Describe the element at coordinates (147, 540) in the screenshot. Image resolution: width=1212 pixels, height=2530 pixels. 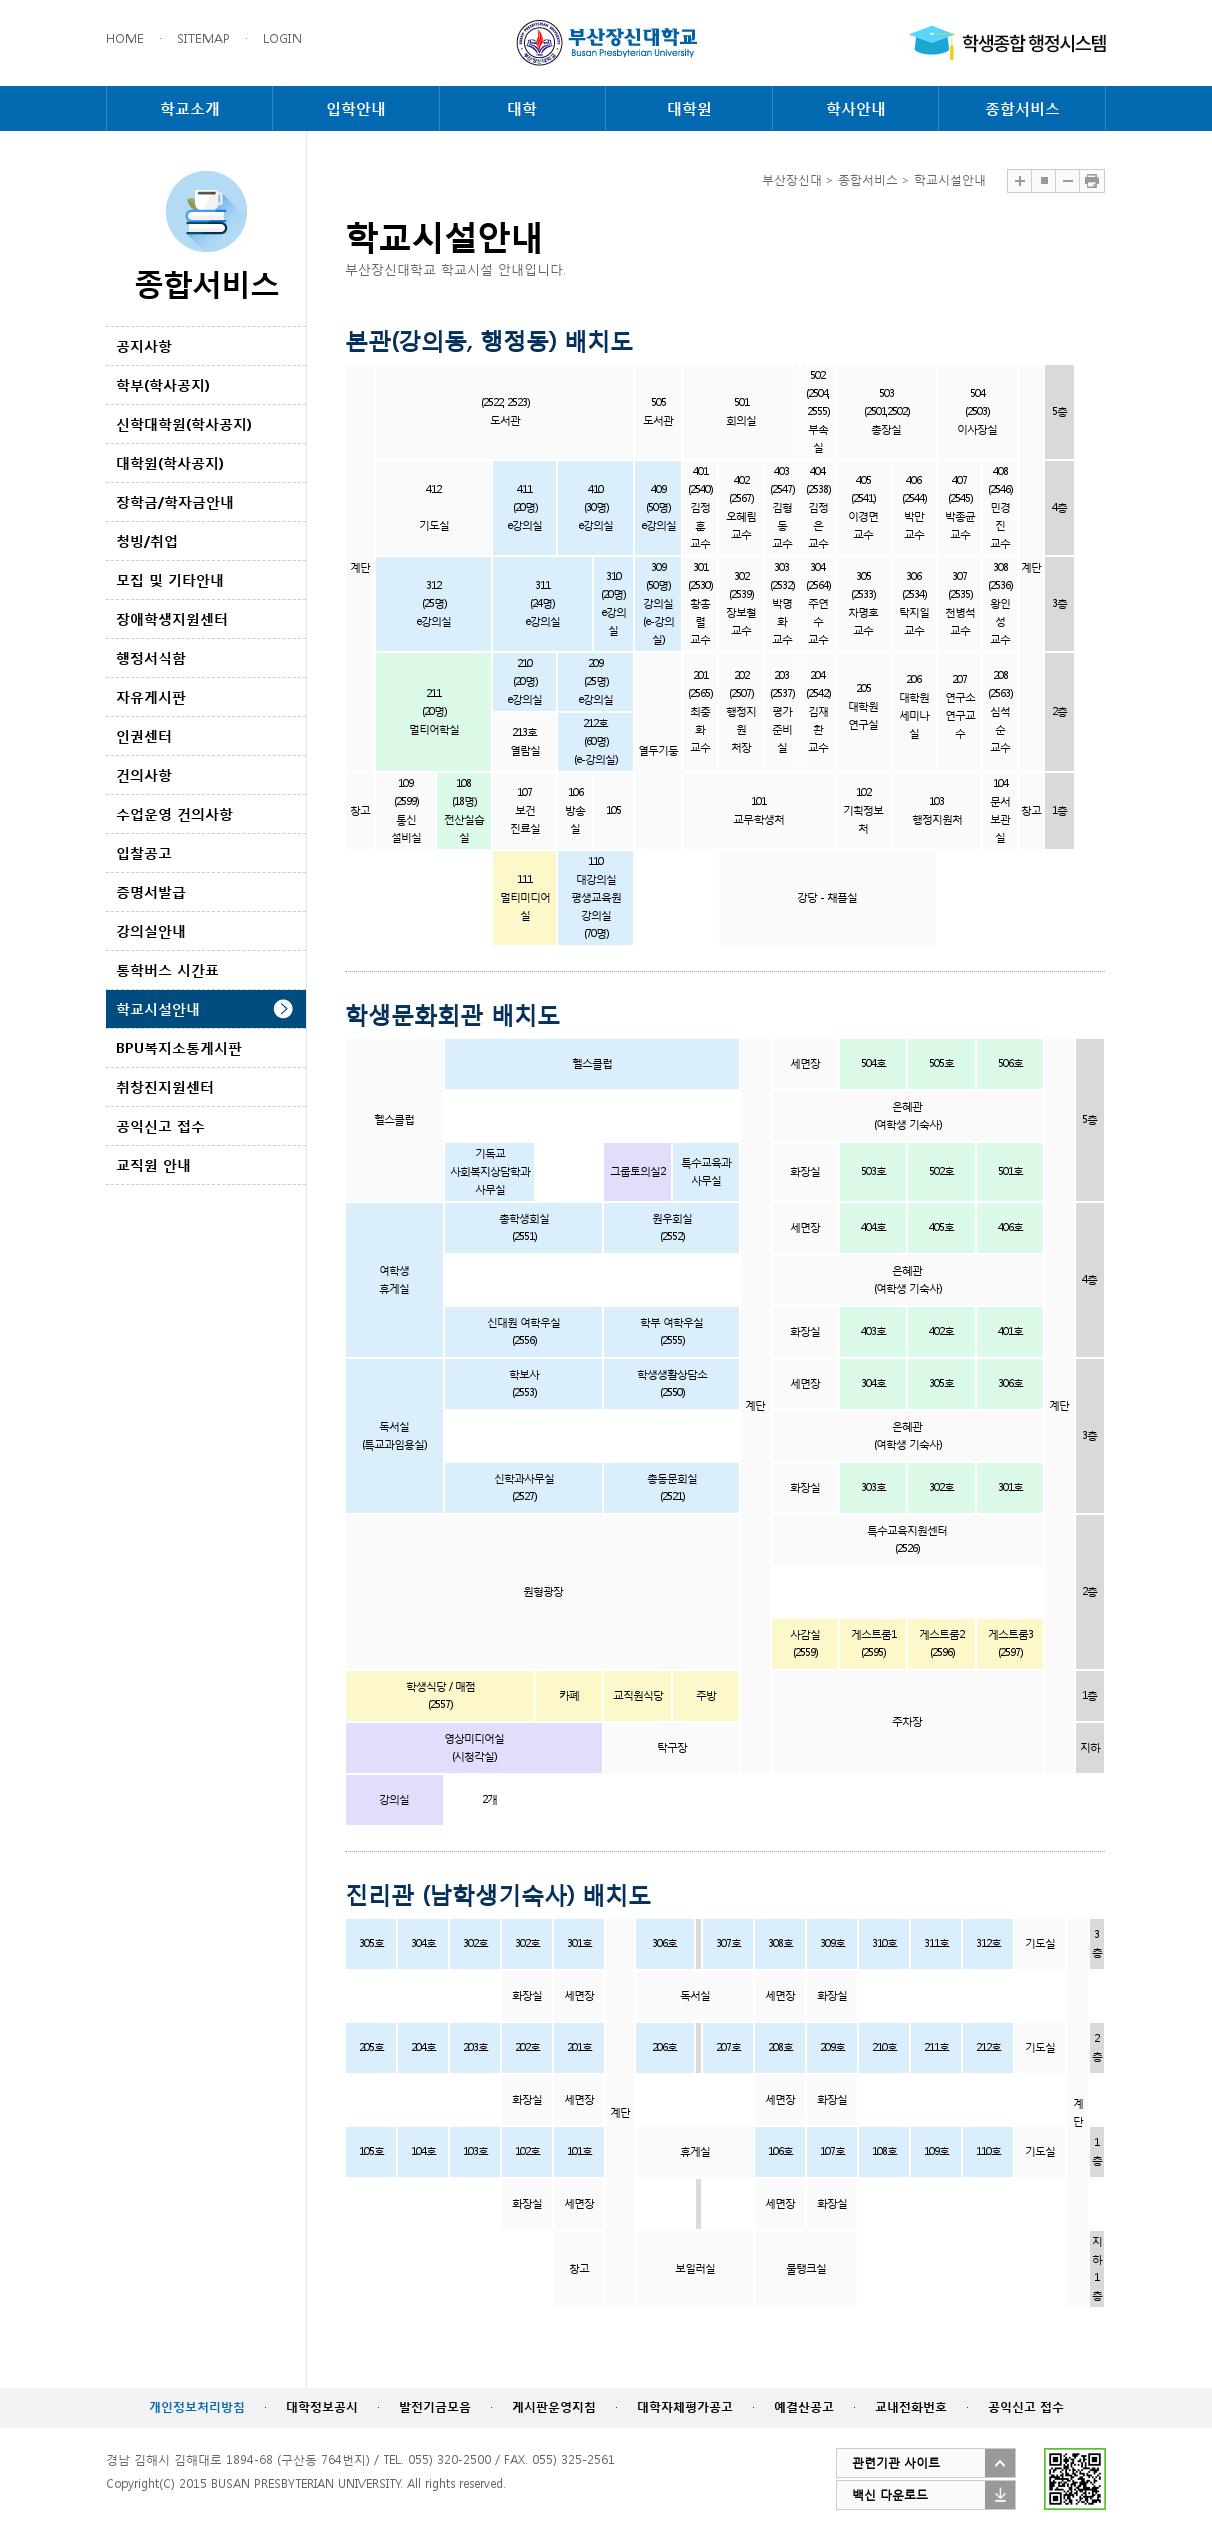
I see `청빙/취업` at that location.